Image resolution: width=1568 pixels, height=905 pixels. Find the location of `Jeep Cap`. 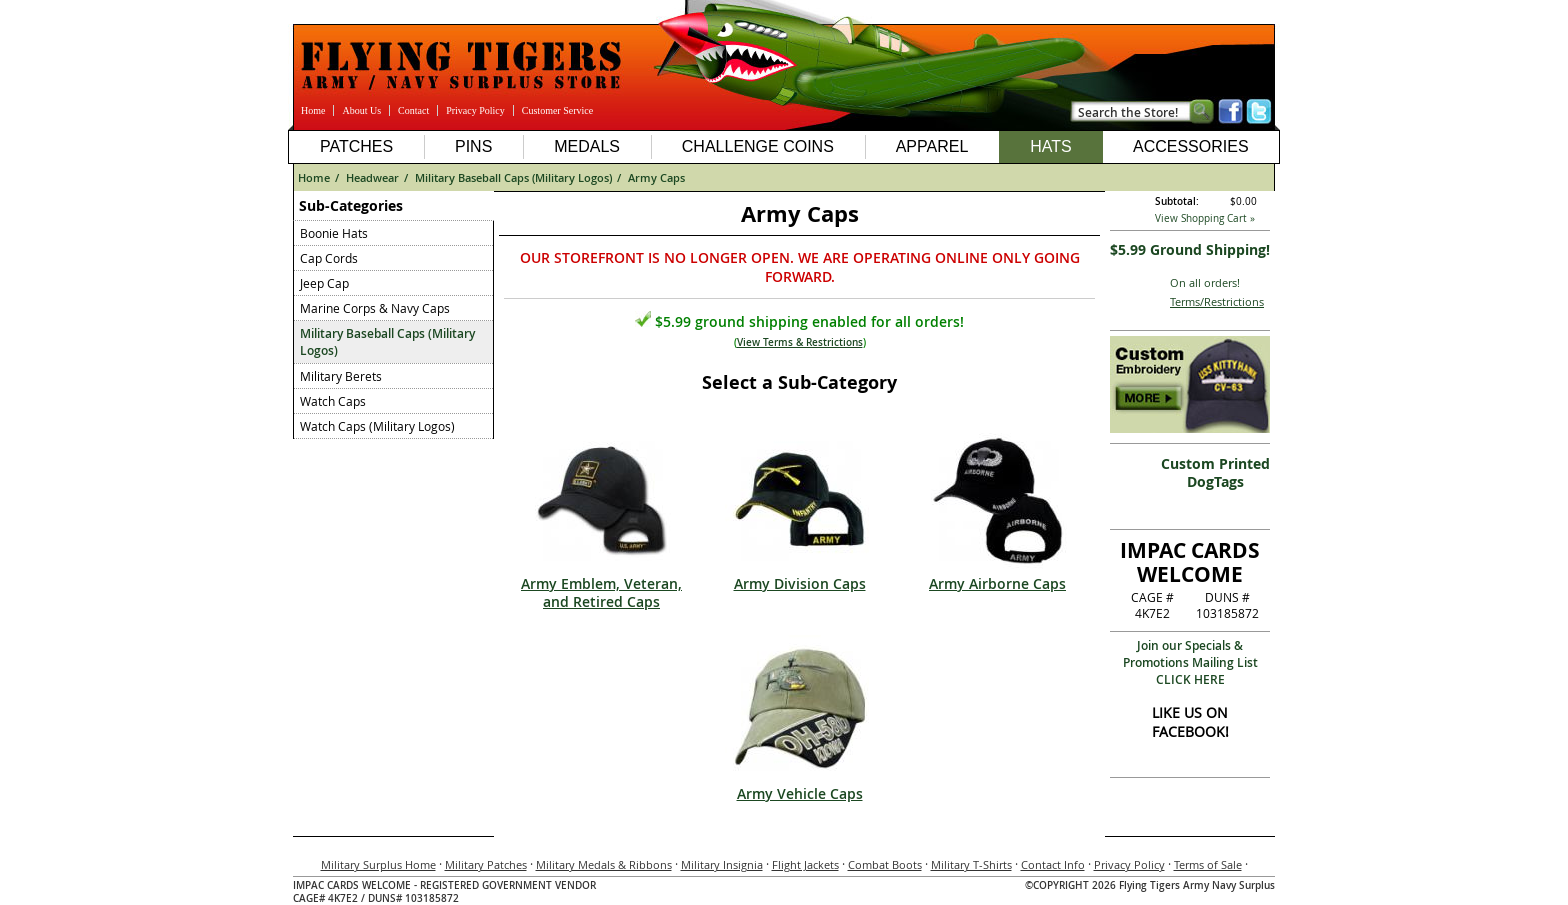

Jeep Cap is located at coordinates (324, 283).